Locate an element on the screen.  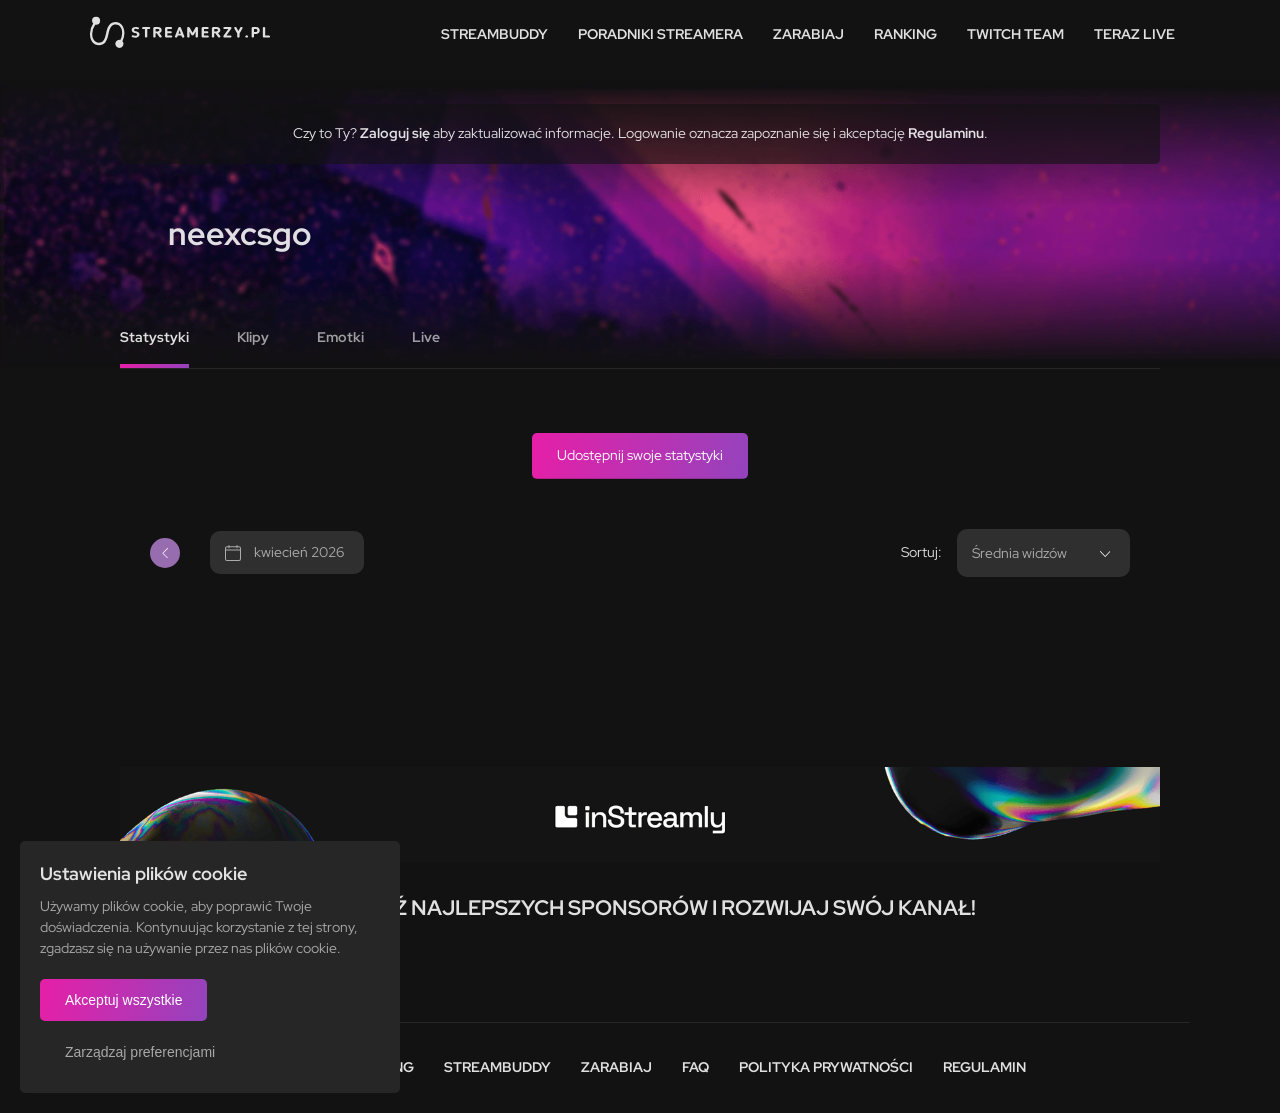
Poradniki streamera is located at coordinates (660, 34).